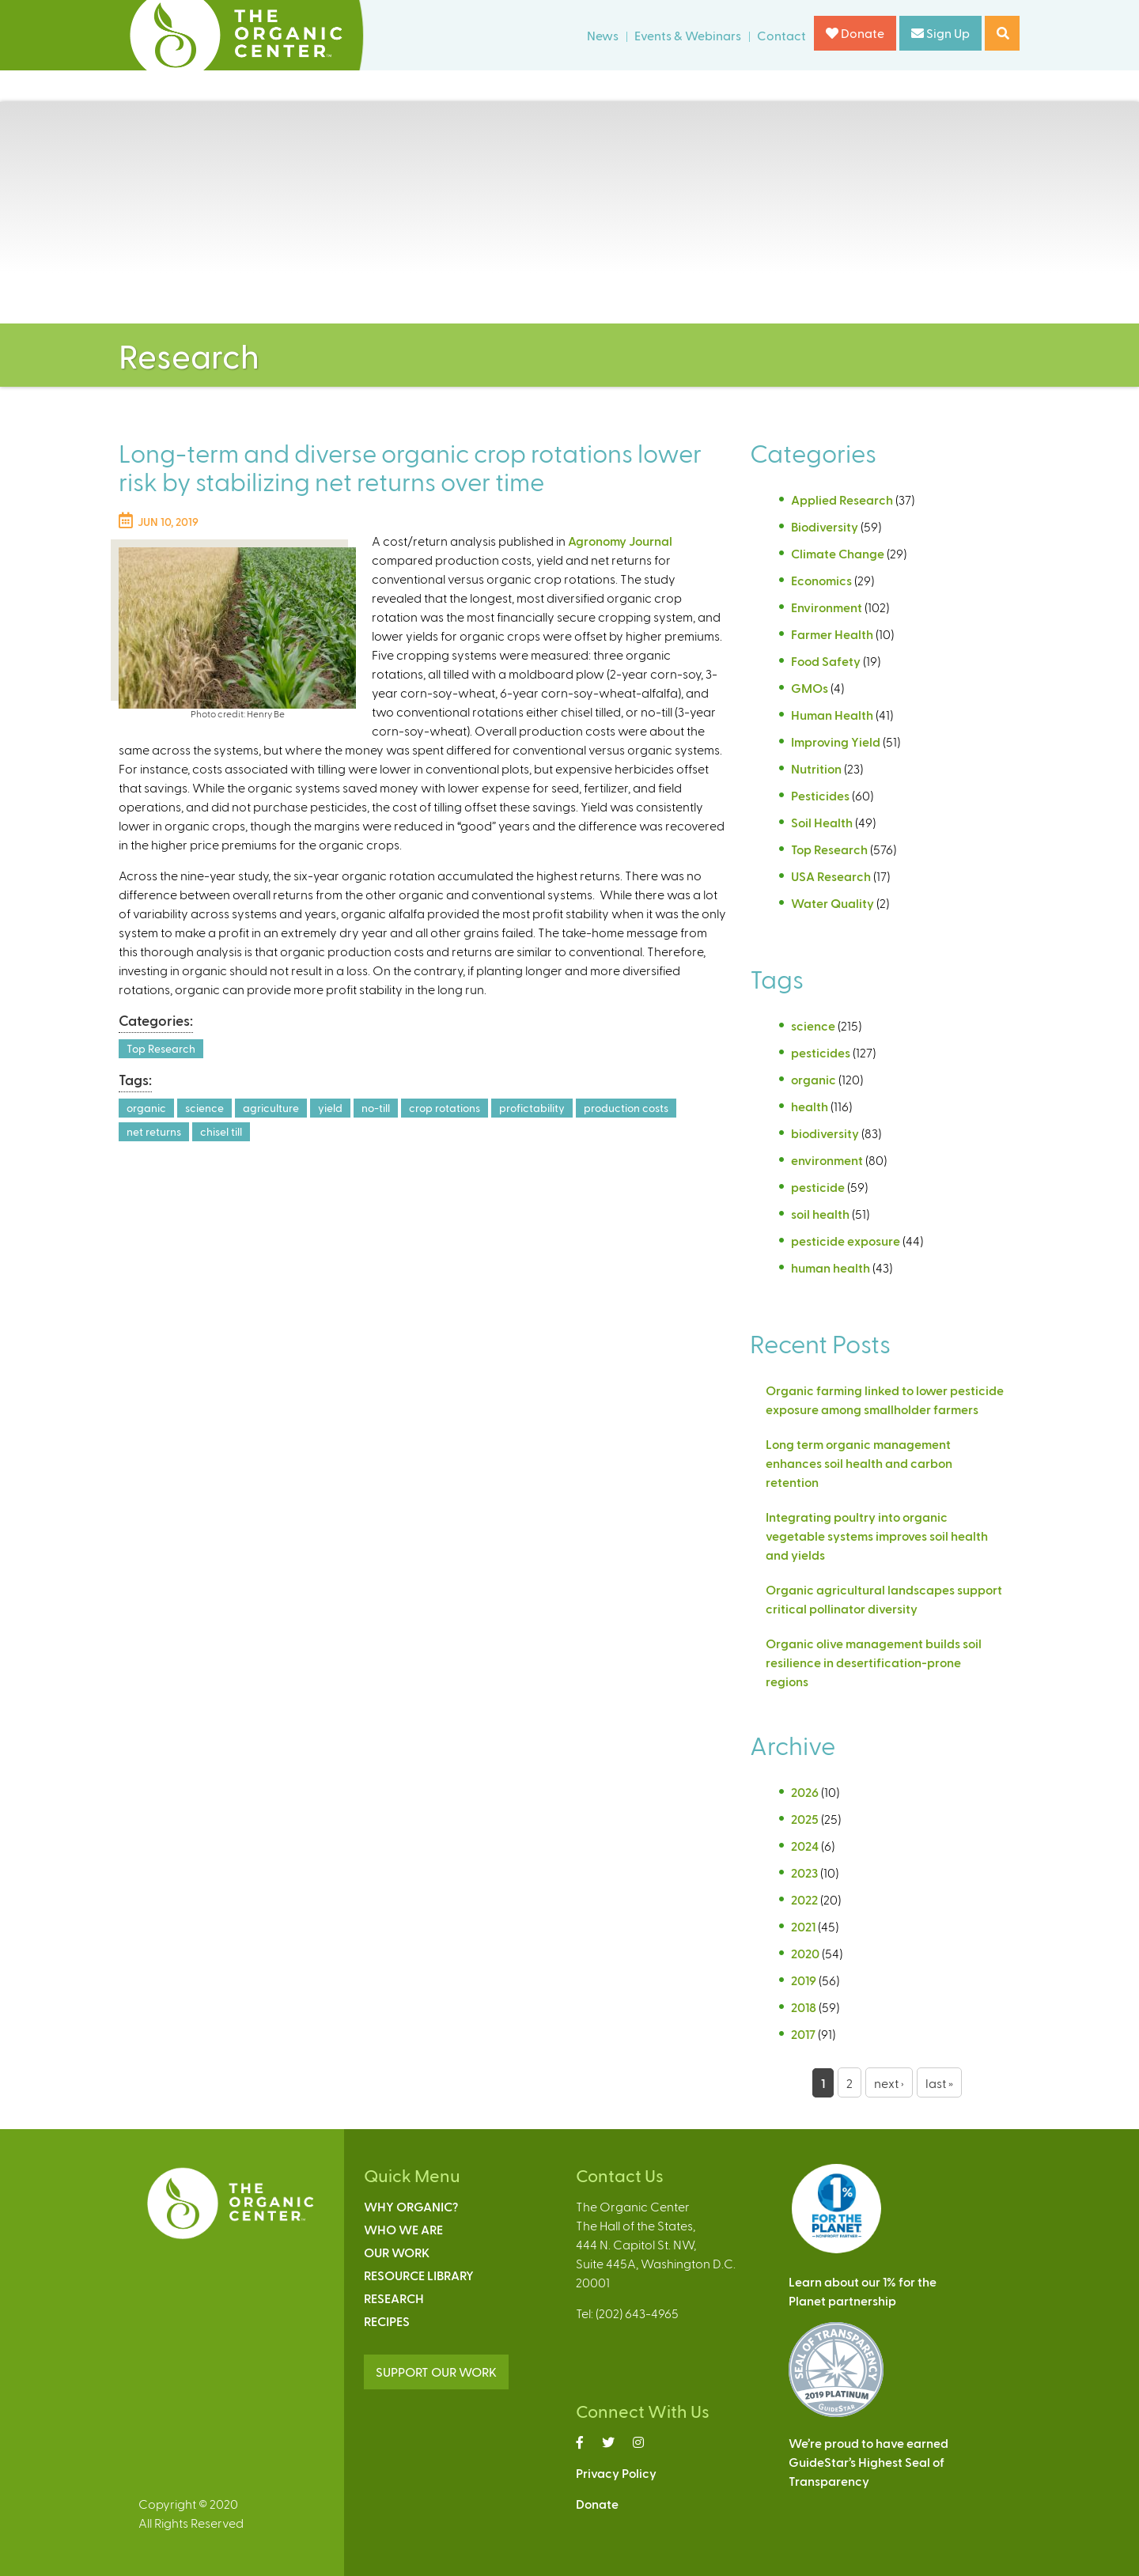  What do you see at coordinates (820, 1213) in the screenshot?
I see `soil health` at bounding box center [820, 1213].